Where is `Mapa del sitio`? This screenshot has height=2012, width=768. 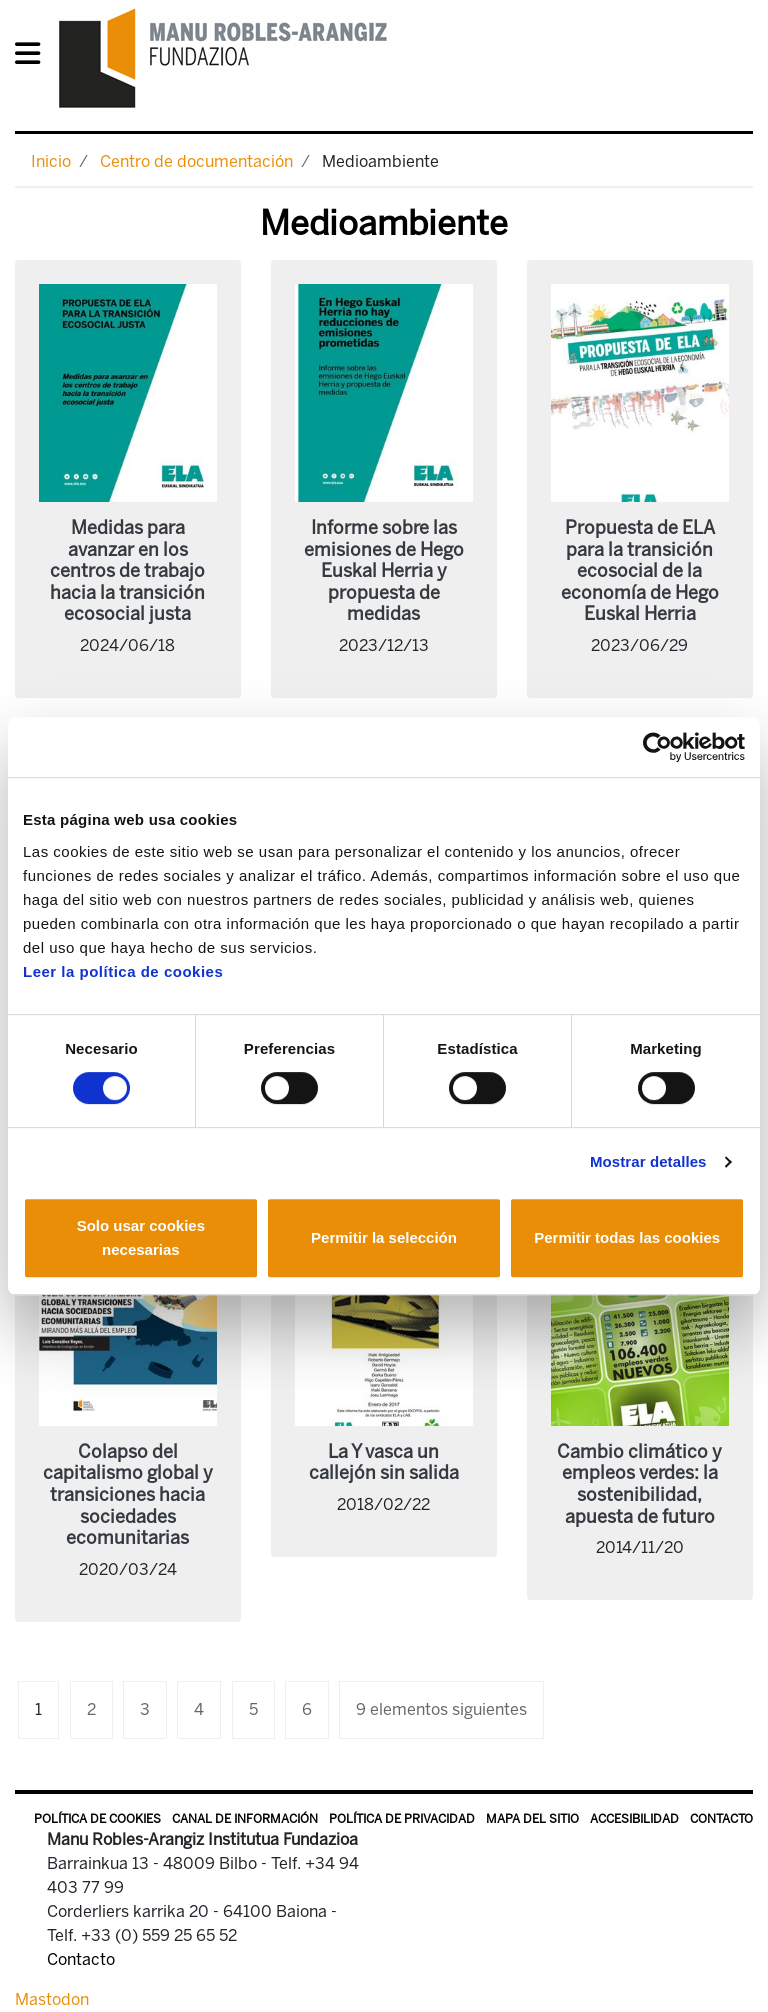
Mapa del sitio is located at coordinates (532, 1819).